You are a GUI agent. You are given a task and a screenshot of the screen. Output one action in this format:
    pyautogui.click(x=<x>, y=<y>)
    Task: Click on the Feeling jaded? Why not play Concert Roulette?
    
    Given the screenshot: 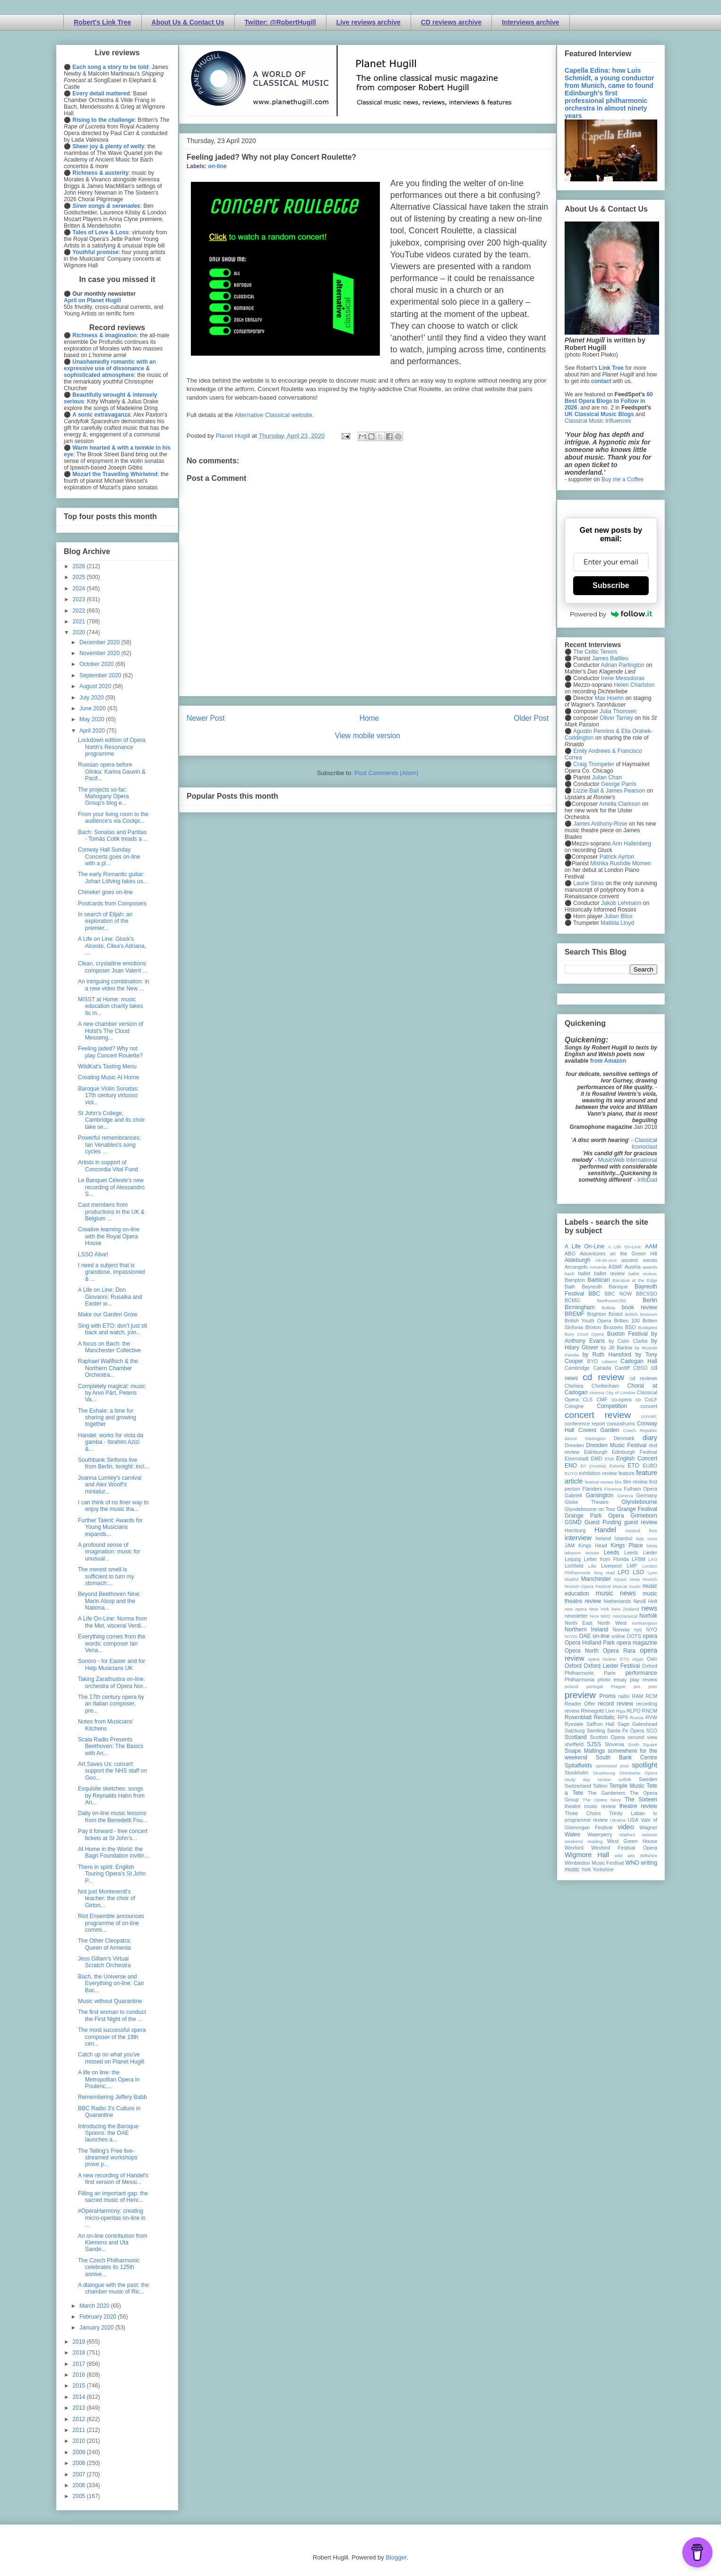 What is the action you would take?
    pyautogui.click(x=110, y=1051)
    